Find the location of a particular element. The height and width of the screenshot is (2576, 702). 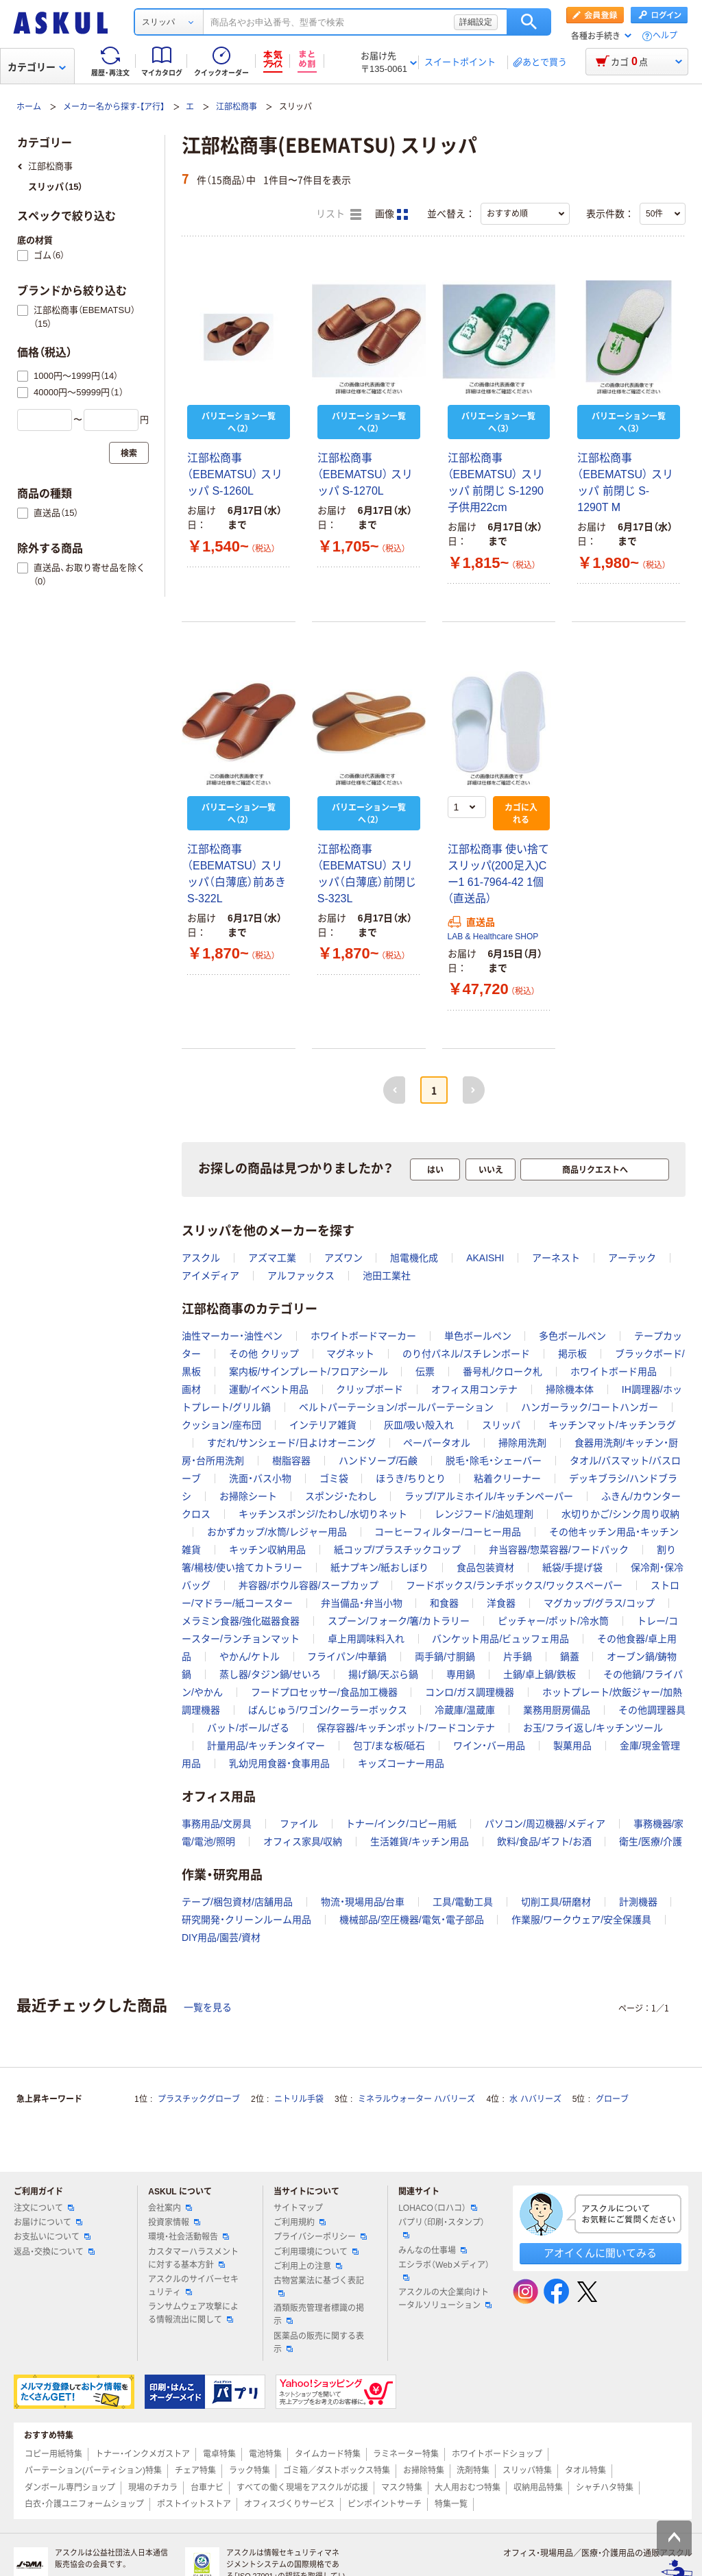

会社案内 is located at coordinates (170, 2208).